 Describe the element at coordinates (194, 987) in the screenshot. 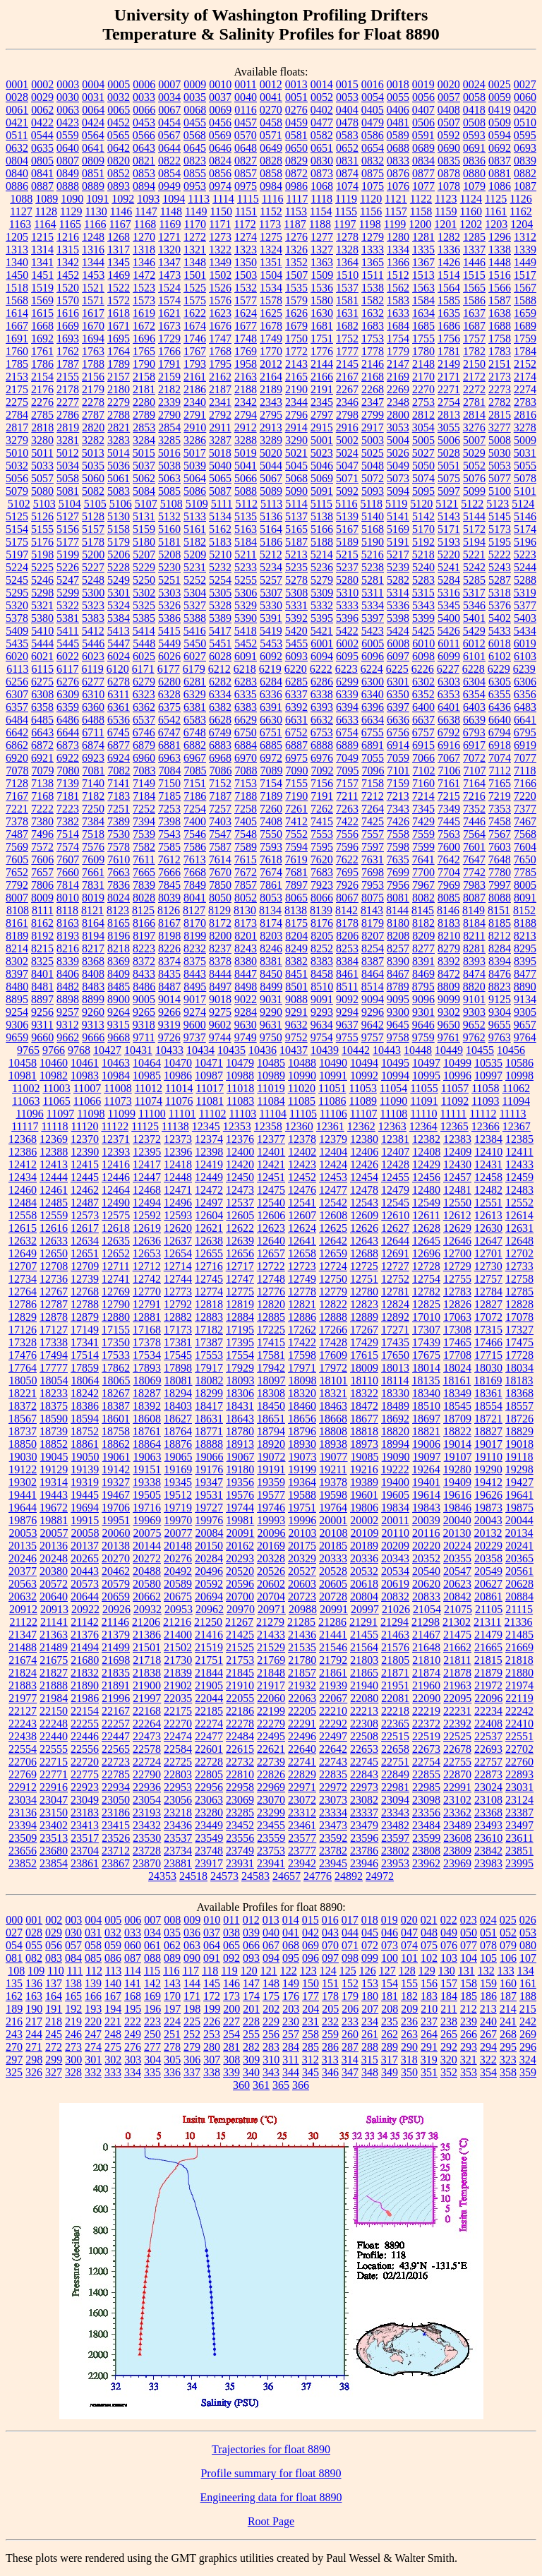

I see `8495` at that location.